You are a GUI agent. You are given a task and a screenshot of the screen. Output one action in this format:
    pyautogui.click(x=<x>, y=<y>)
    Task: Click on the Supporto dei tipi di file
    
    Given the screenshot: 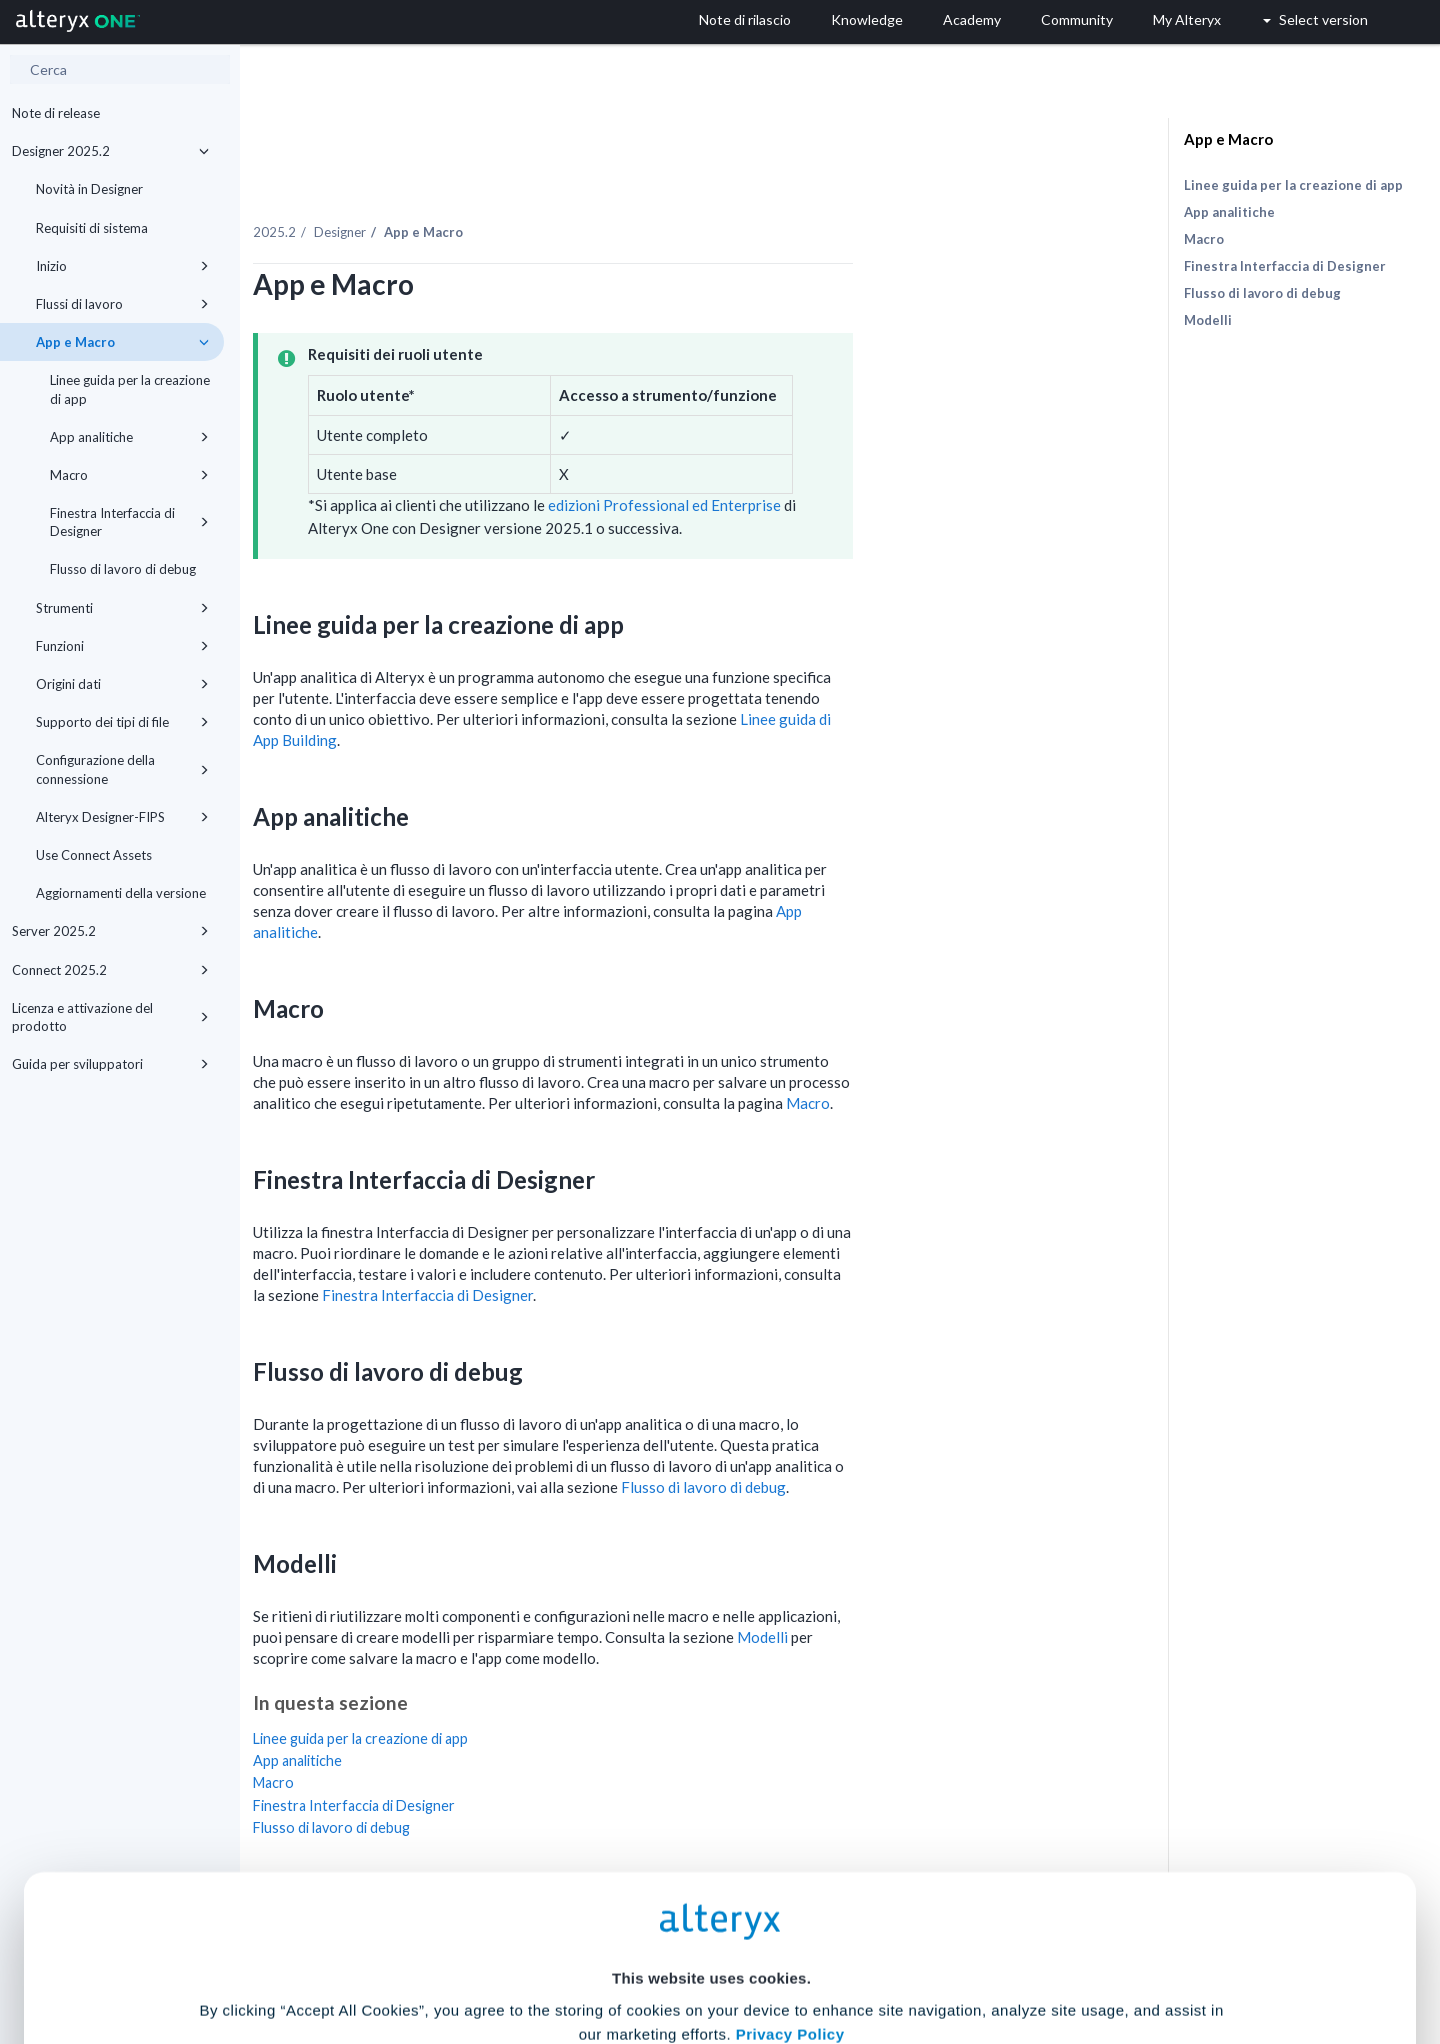 What is the action you would take?
    pyautogui.click(x=122, y=722)
    